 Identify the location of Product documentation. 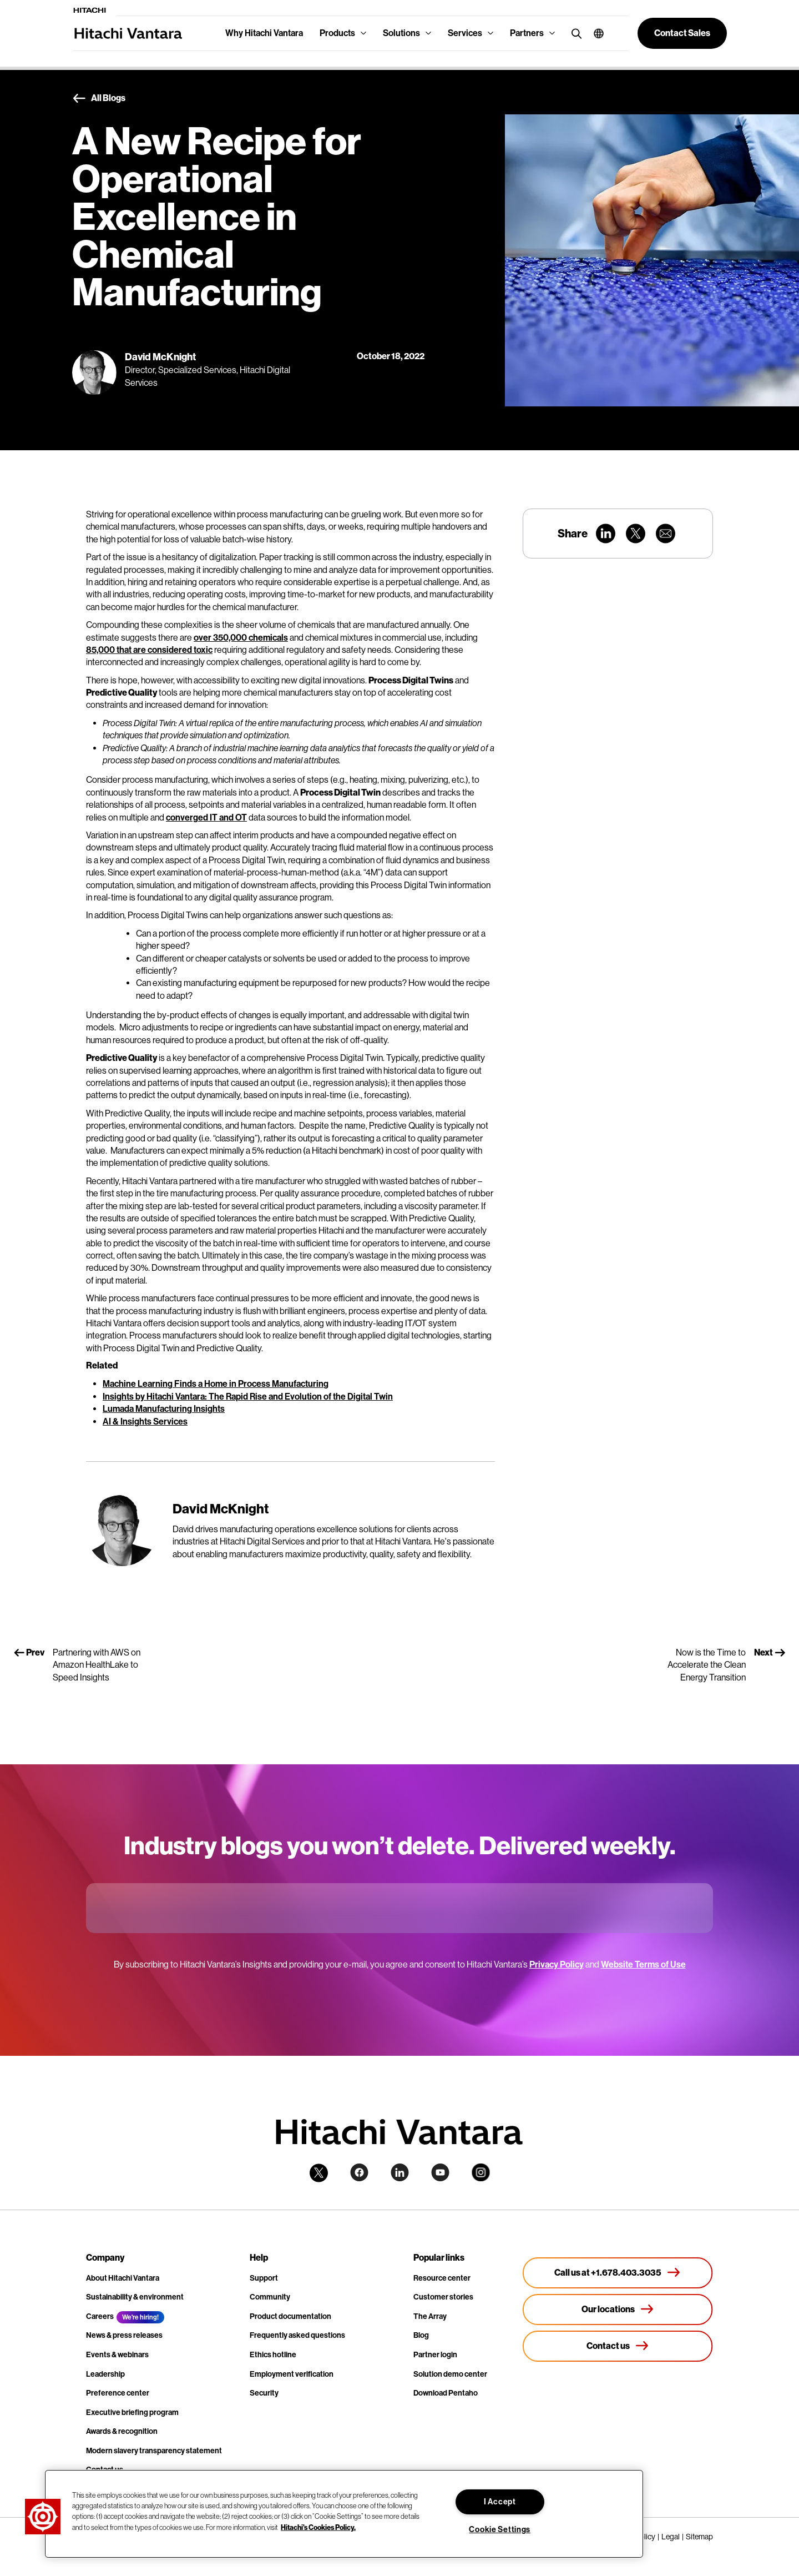
(290, 2316).